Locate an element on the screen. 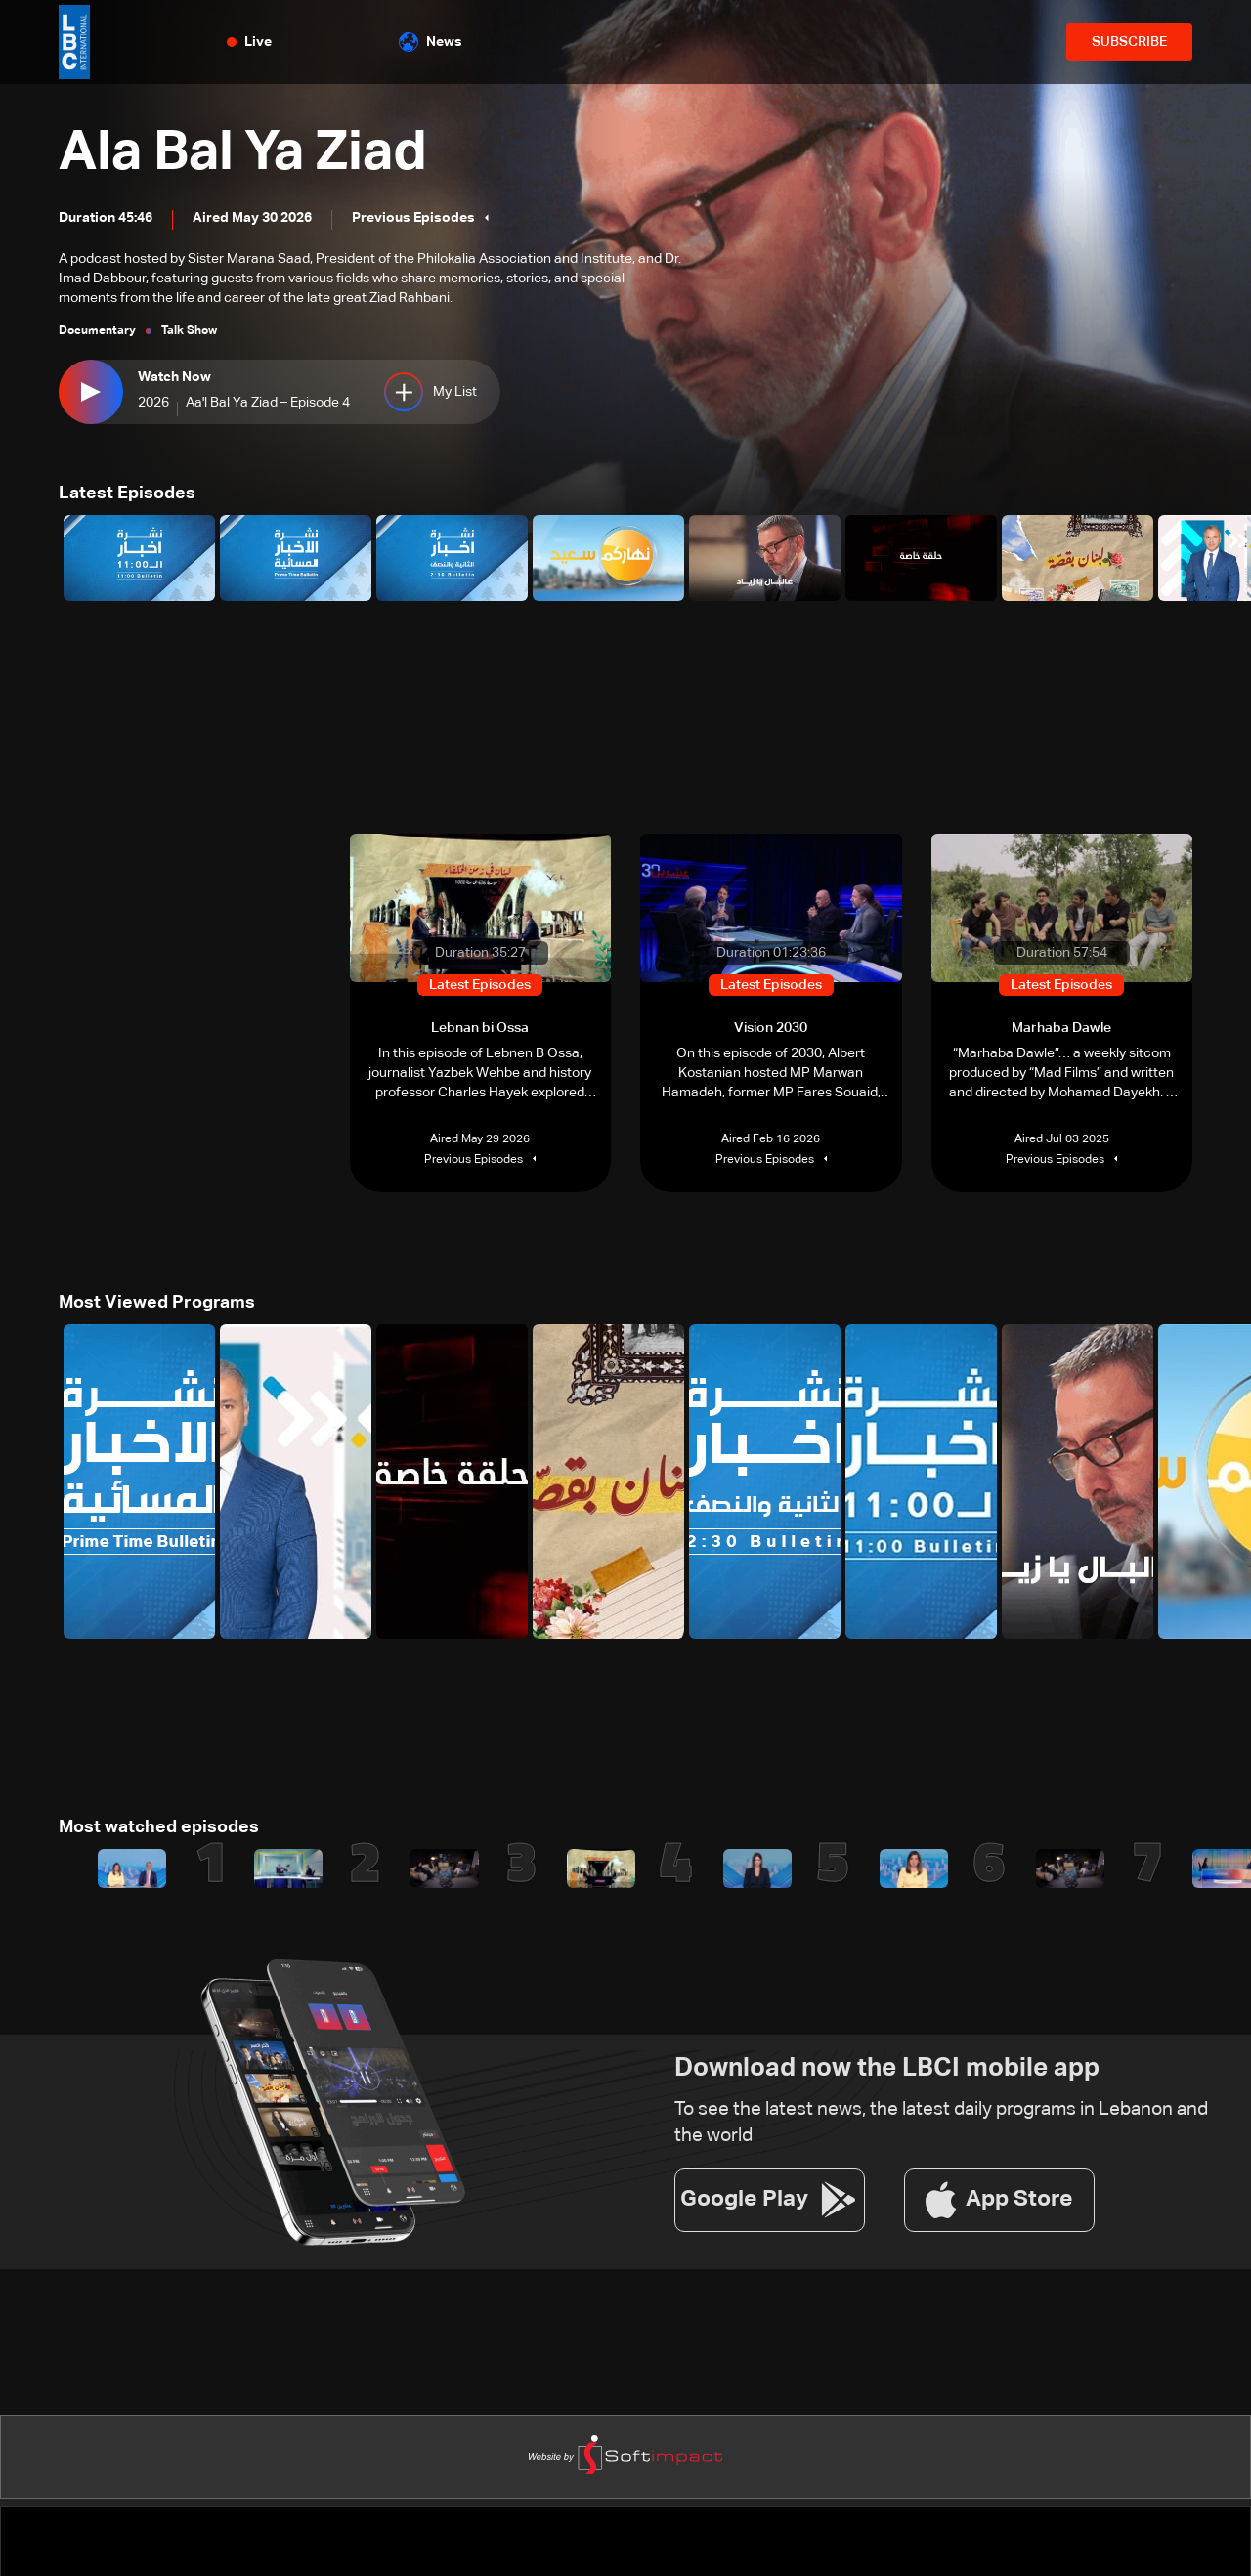 This screenshot has height=2576, width=1251. Latest Episodes is located at coordinates (127, 493).